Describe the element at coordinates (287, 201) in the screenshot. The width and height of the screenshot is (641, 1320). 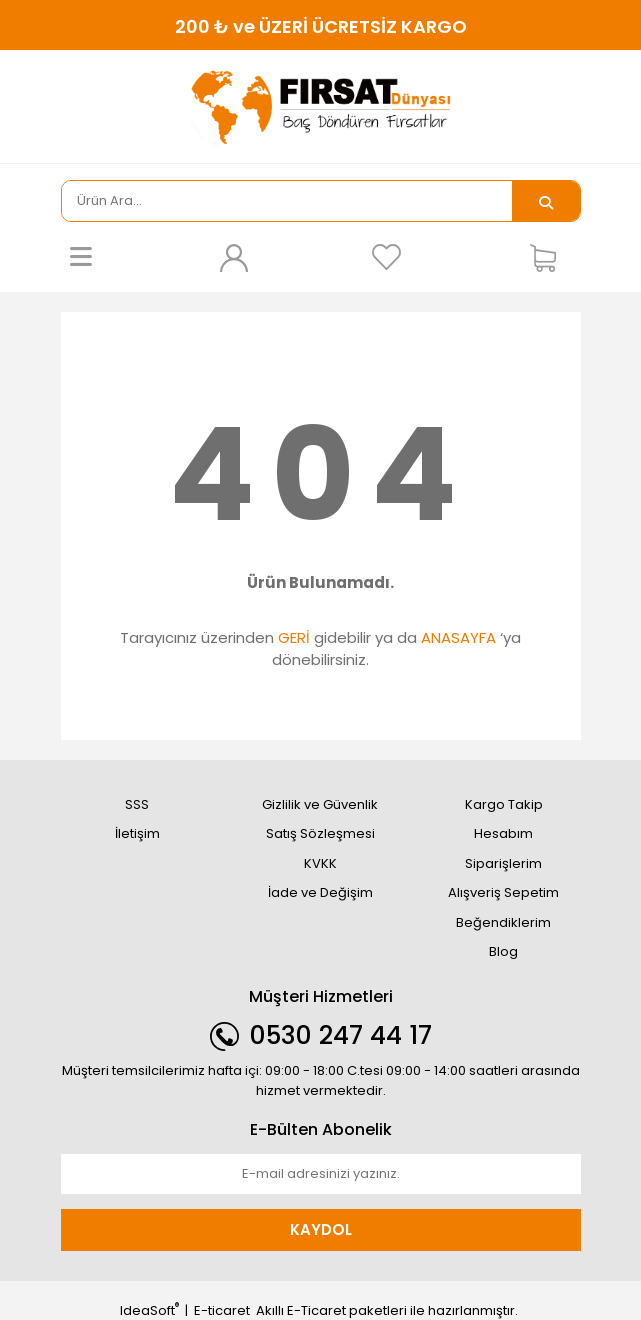
I see `[Search]` at that location.